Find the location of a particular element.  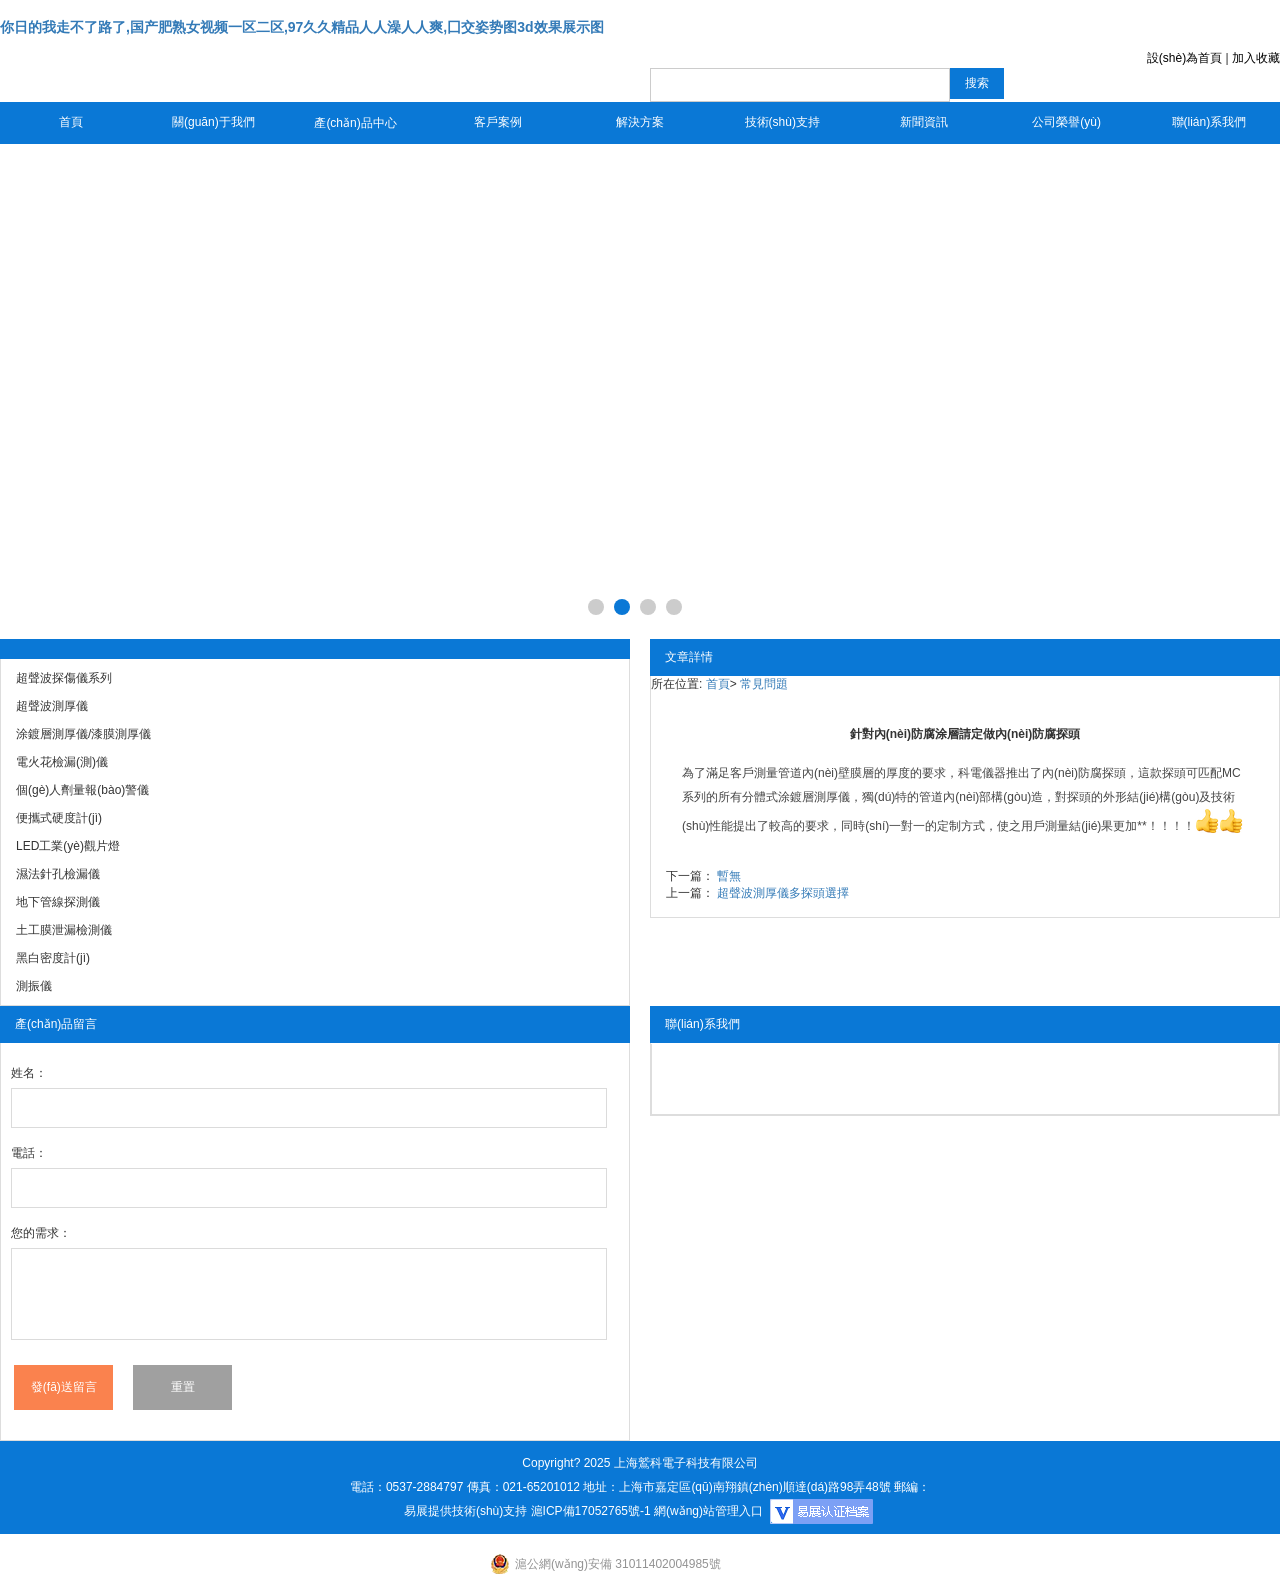

解決方案 is located at coordinates (640, 122).